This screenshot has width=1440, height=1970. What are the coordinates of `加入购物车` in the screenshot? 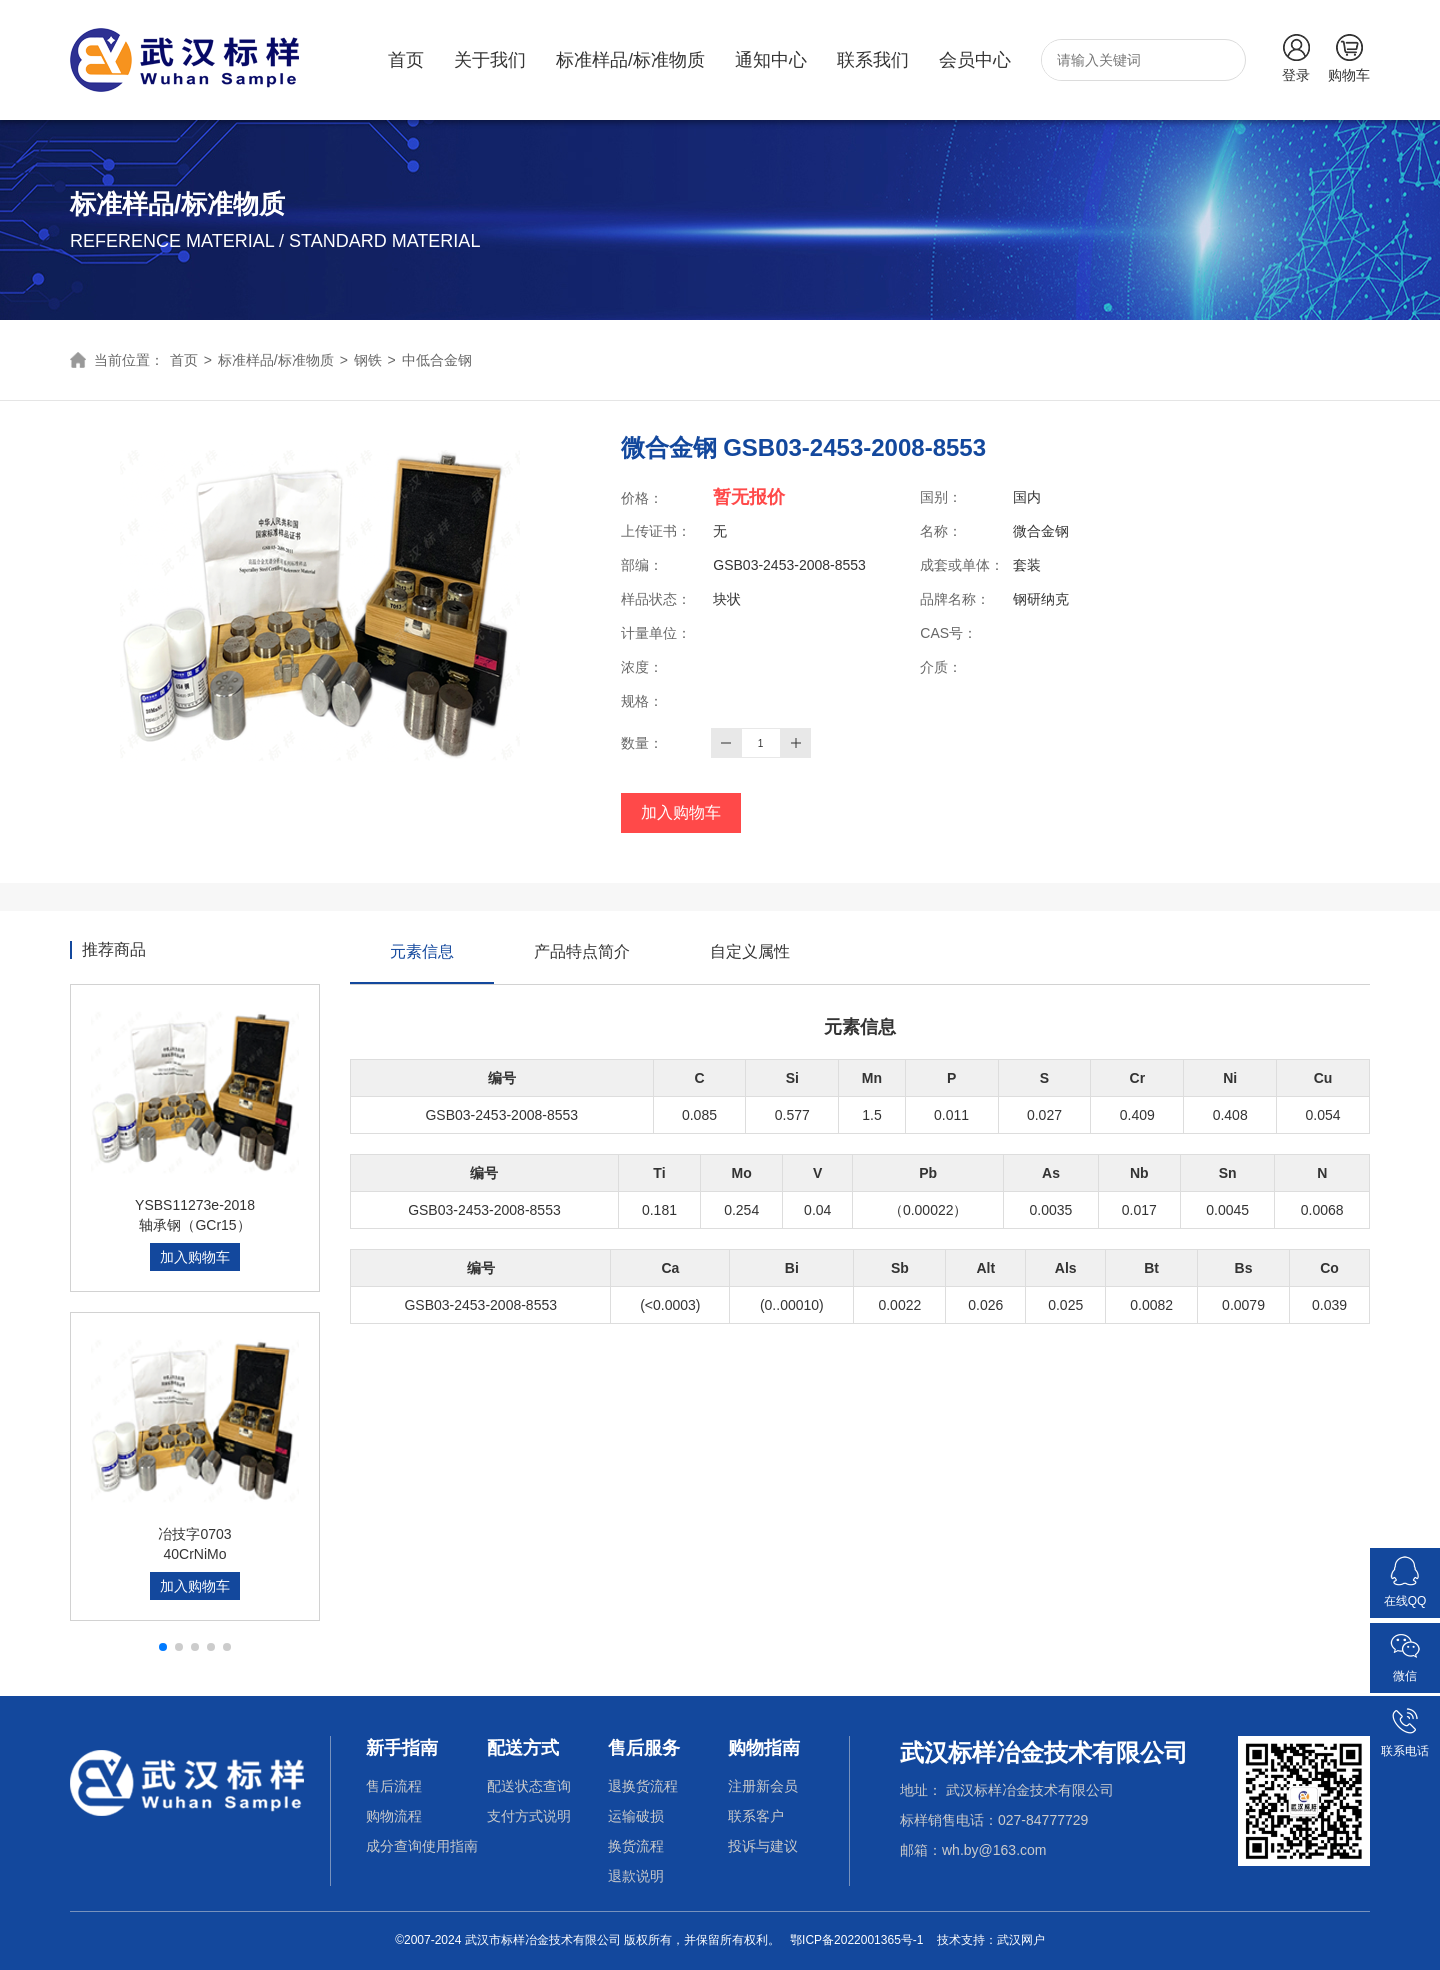 It's located at (681, 812).